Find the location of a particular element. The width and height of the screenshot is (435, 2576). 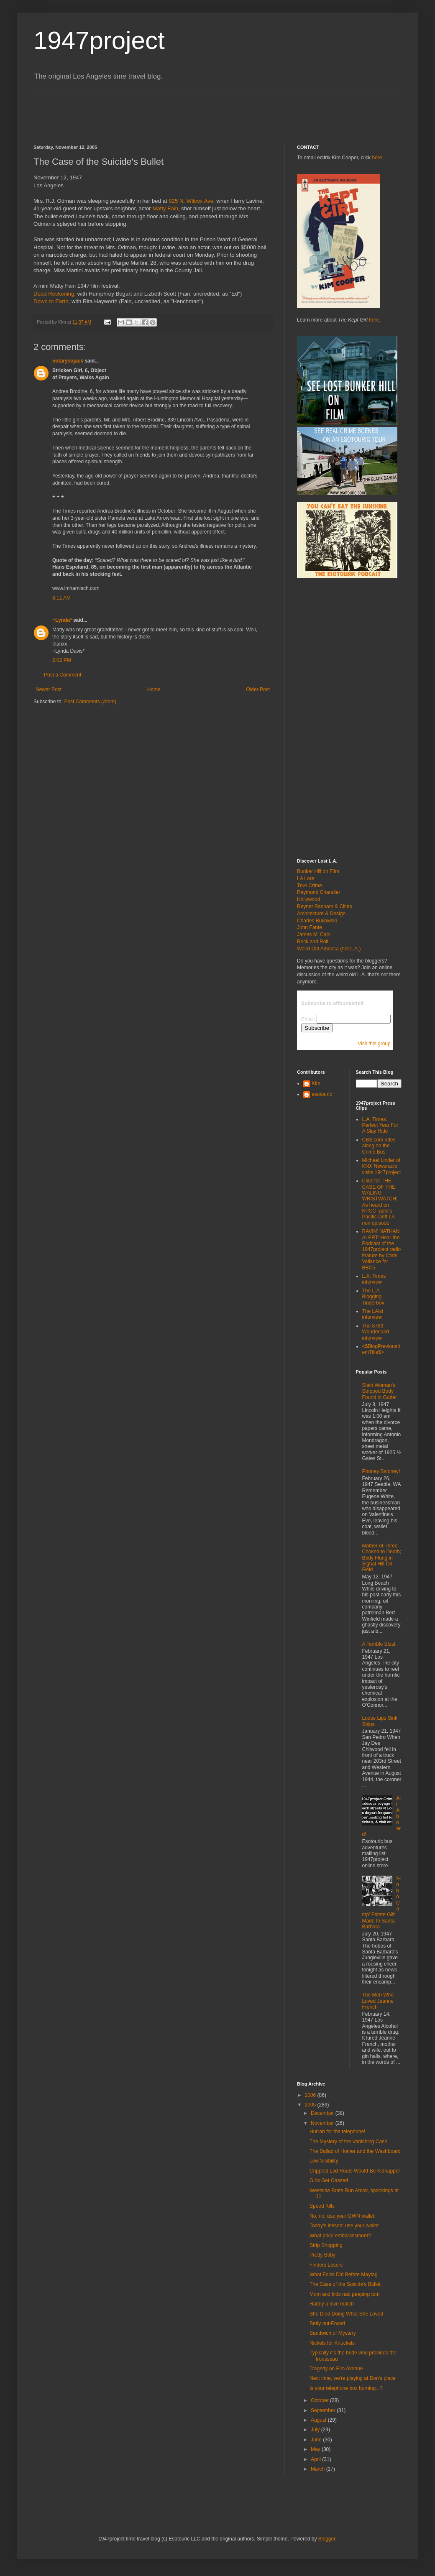

Click for THE CASE OF THE WALING WRISTWATCH: As heard on KPCC radio's Pacific Drift LA noir episode is located at coordinates (380, 1202).